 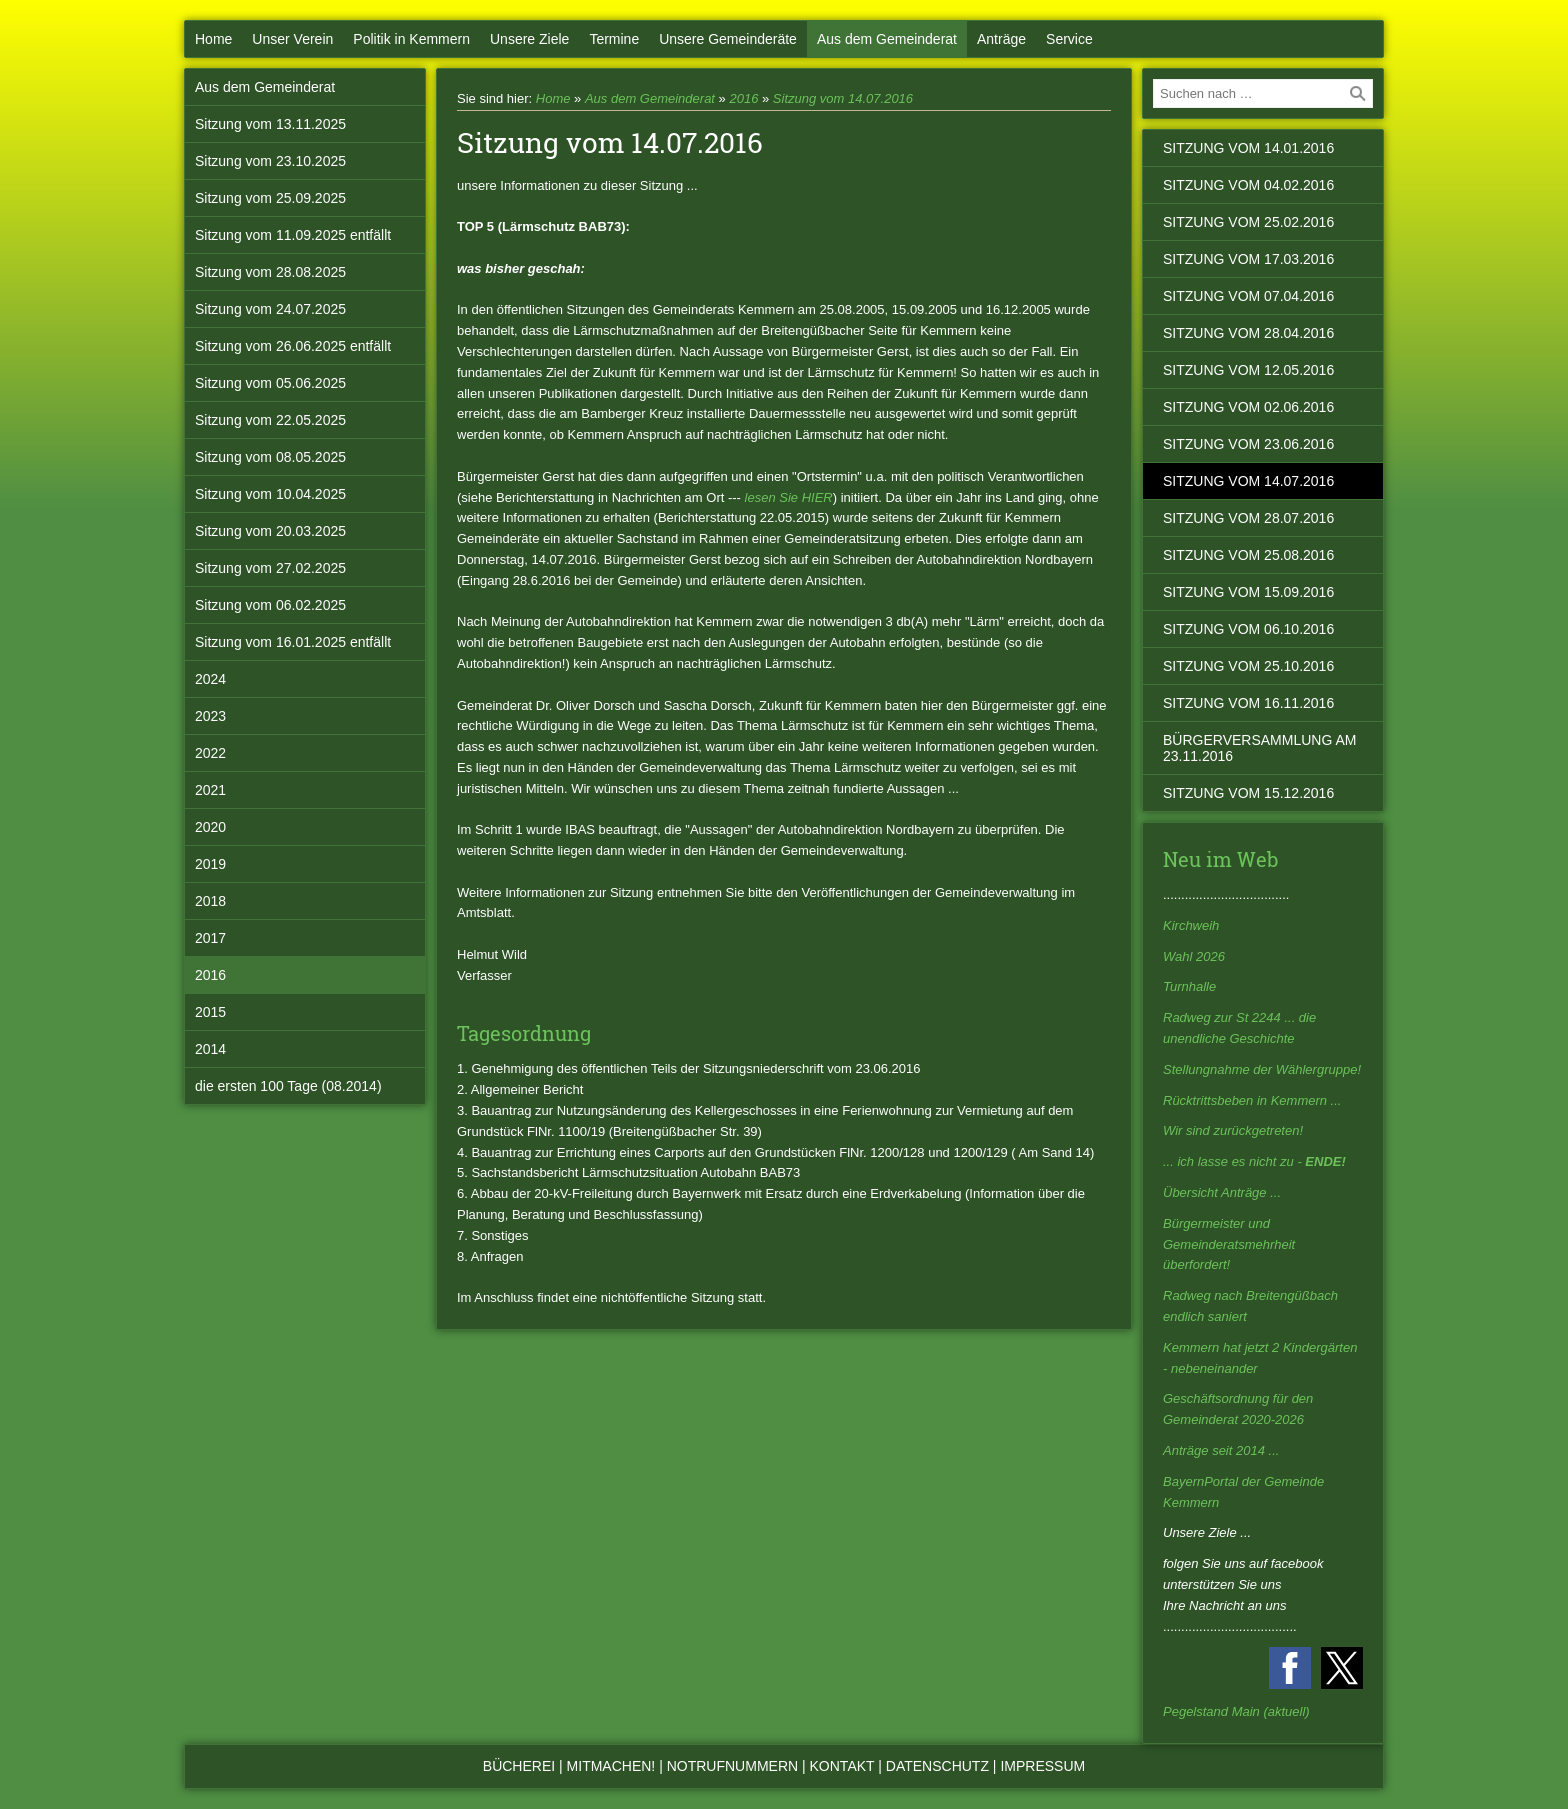 I want to click on lesen Sie HIER, so click(x=789, y=497).